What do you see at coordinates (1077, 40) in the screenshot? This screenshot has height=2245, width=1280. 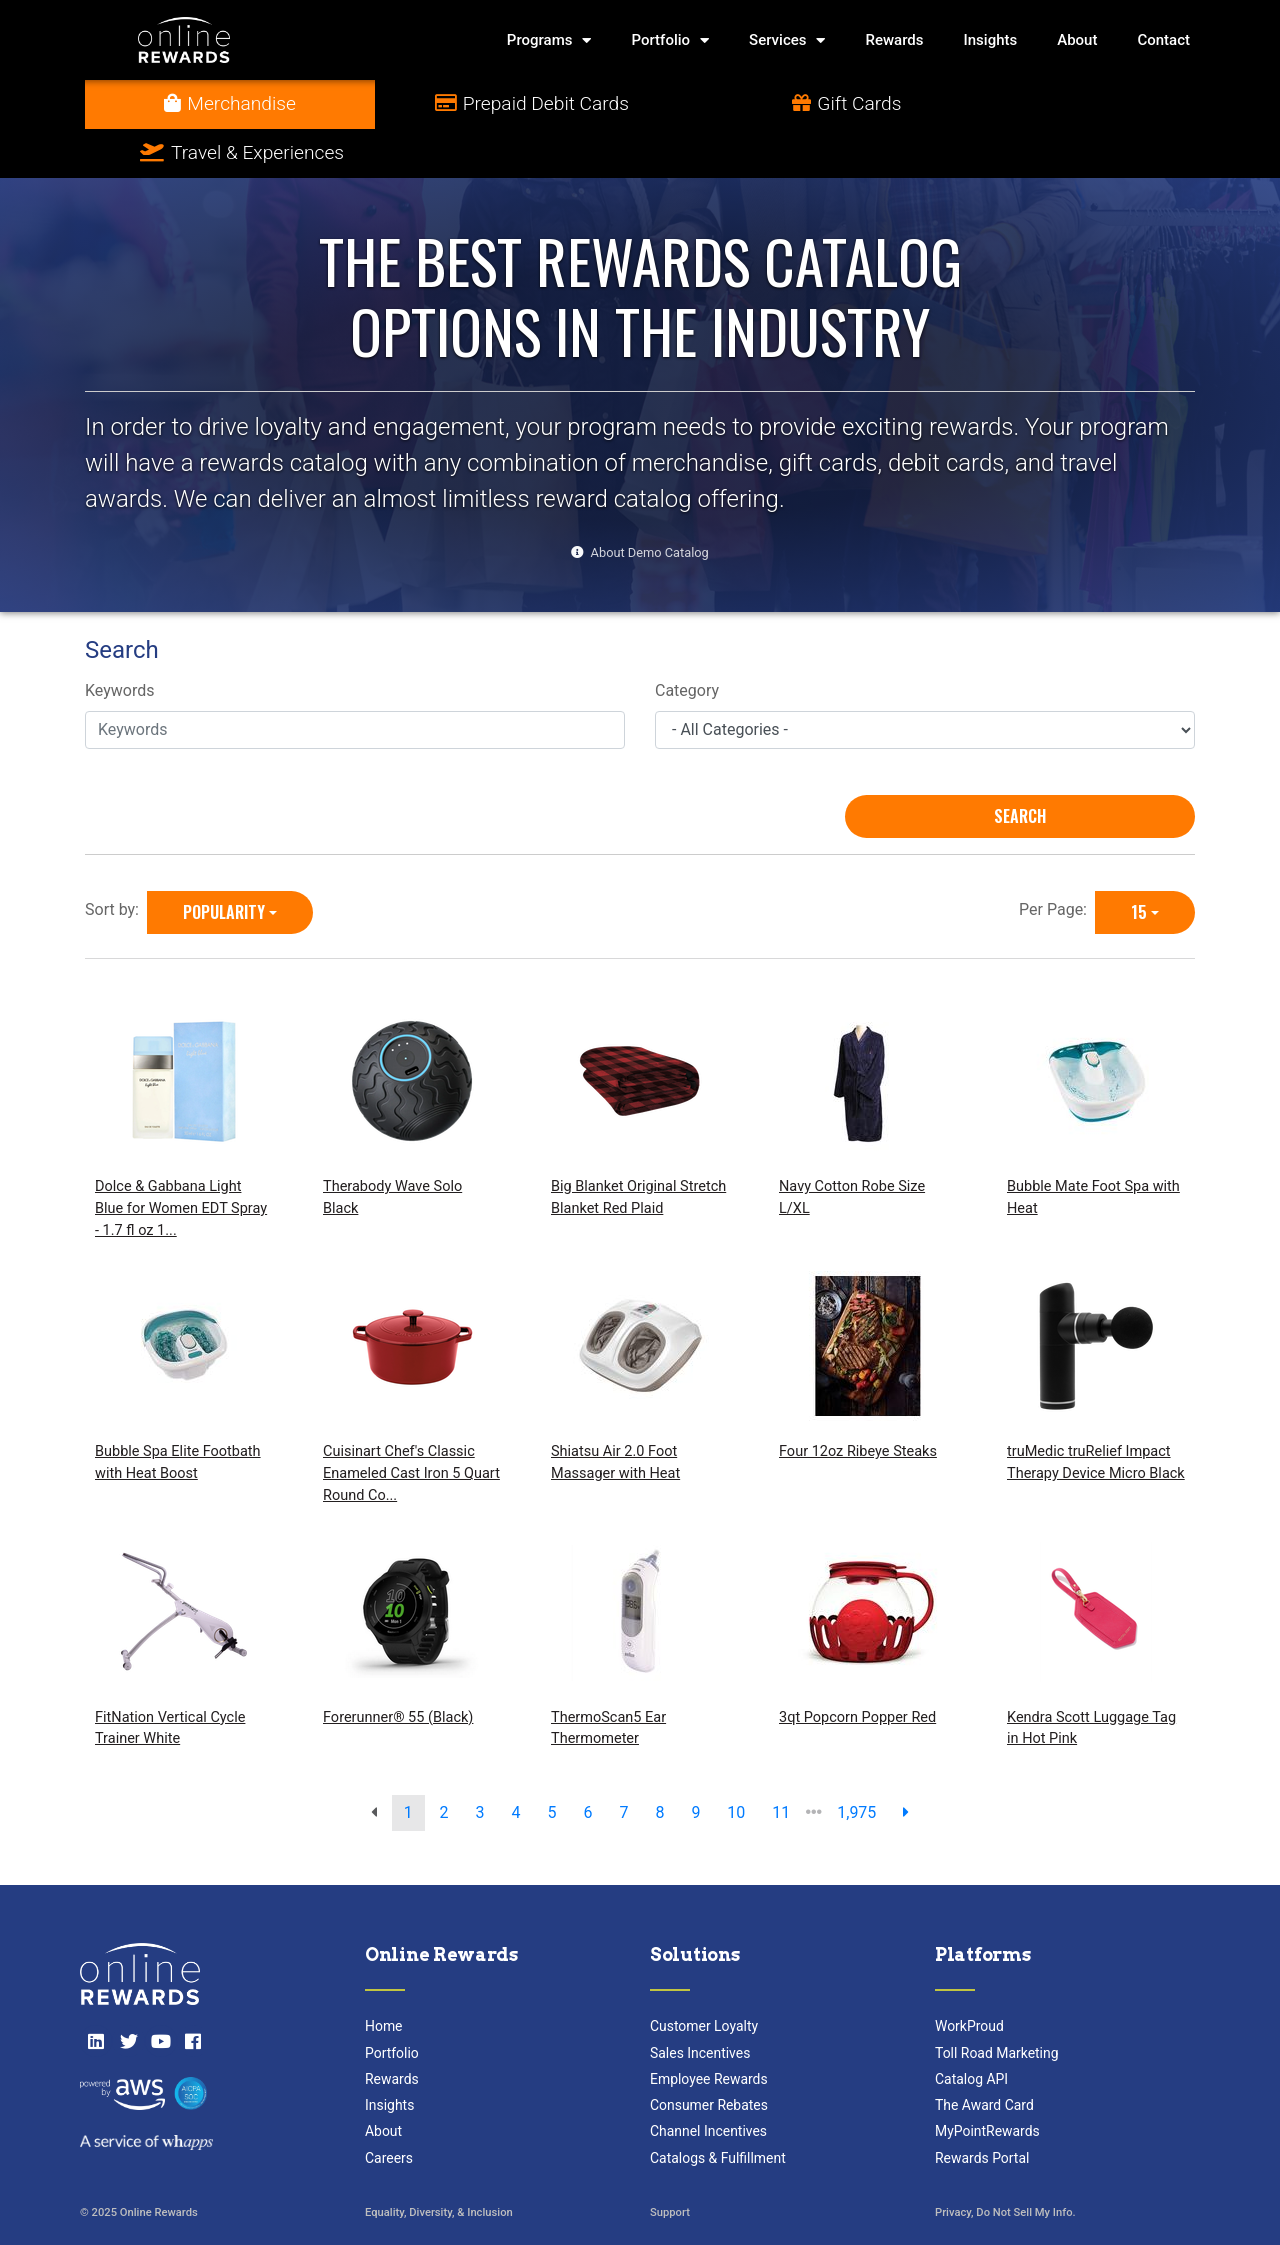 I see `About` at bounding box center [1077, 40].